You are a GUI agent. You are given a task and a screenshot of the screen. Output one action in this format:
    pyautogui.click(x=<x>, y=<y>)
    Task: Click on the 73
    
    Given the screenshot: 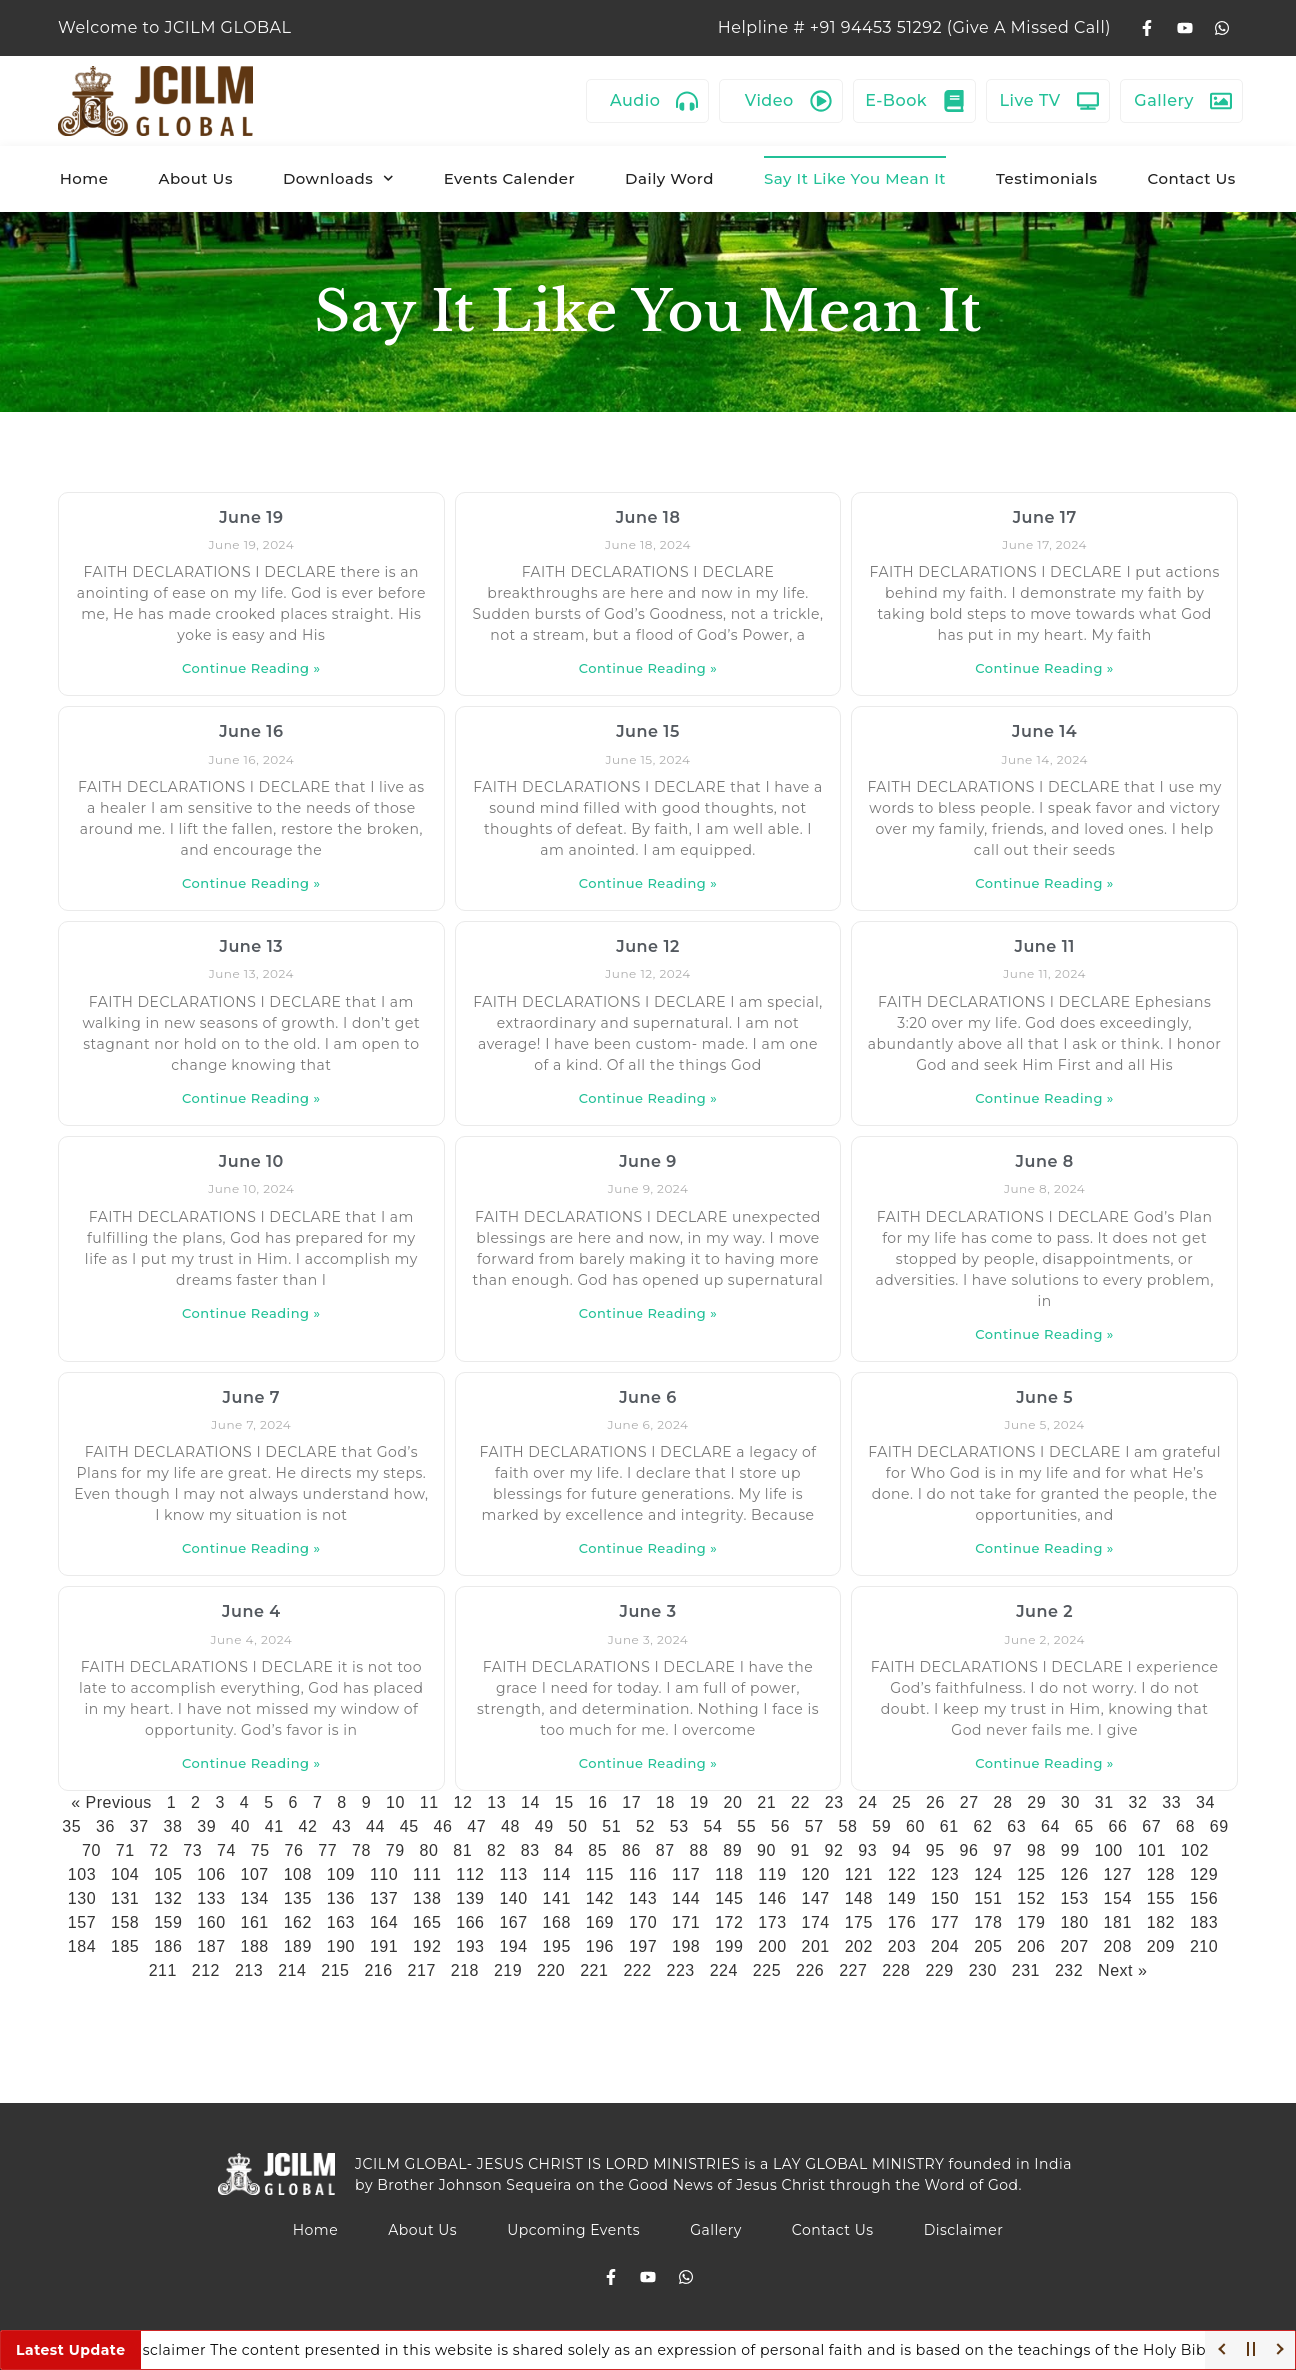 What is the action you would take?
    pyautogui.click(x=192, y=1850)
    